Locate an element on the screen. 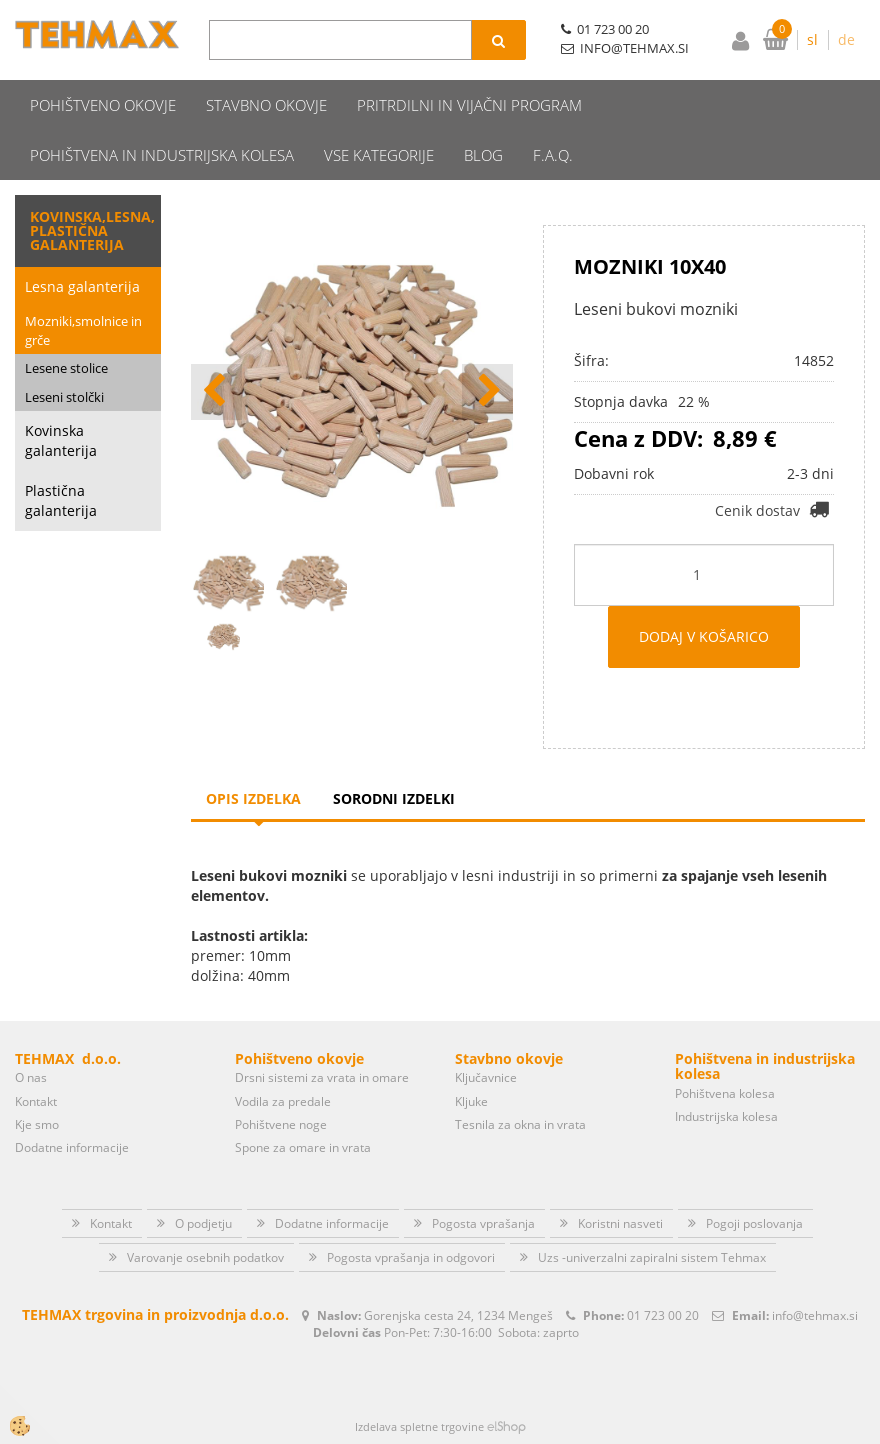 The width and height of the screenshot is (880, 1444). O nas is located at coordinates (31, 1077).